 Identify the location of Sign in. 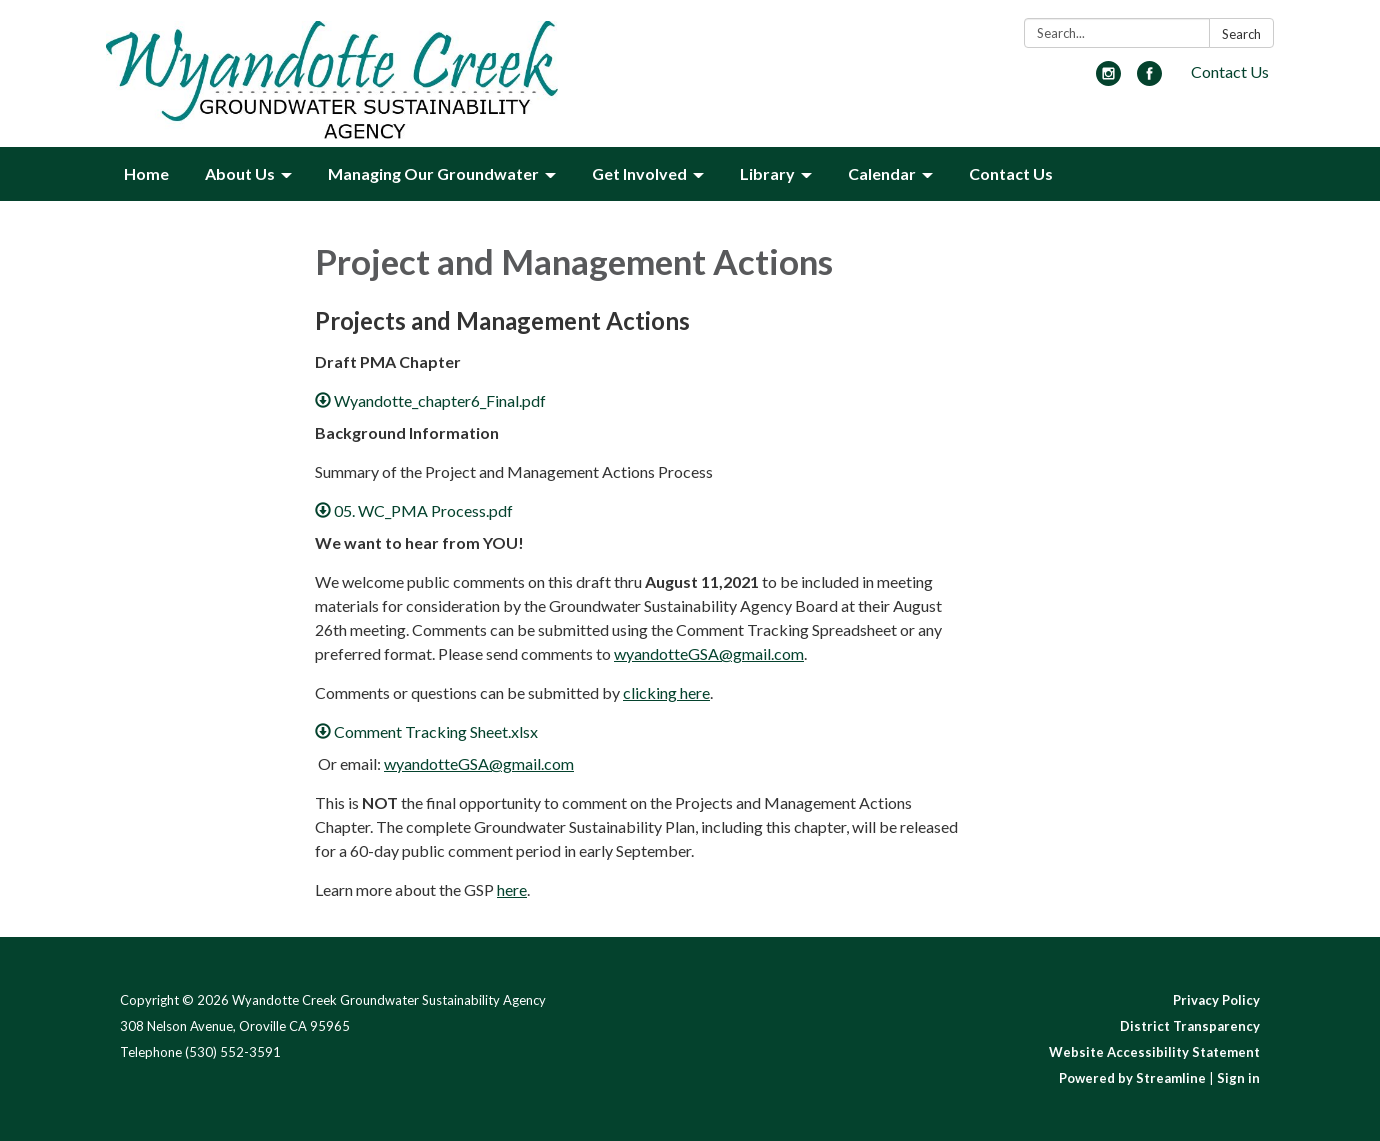
(1238, 1078).